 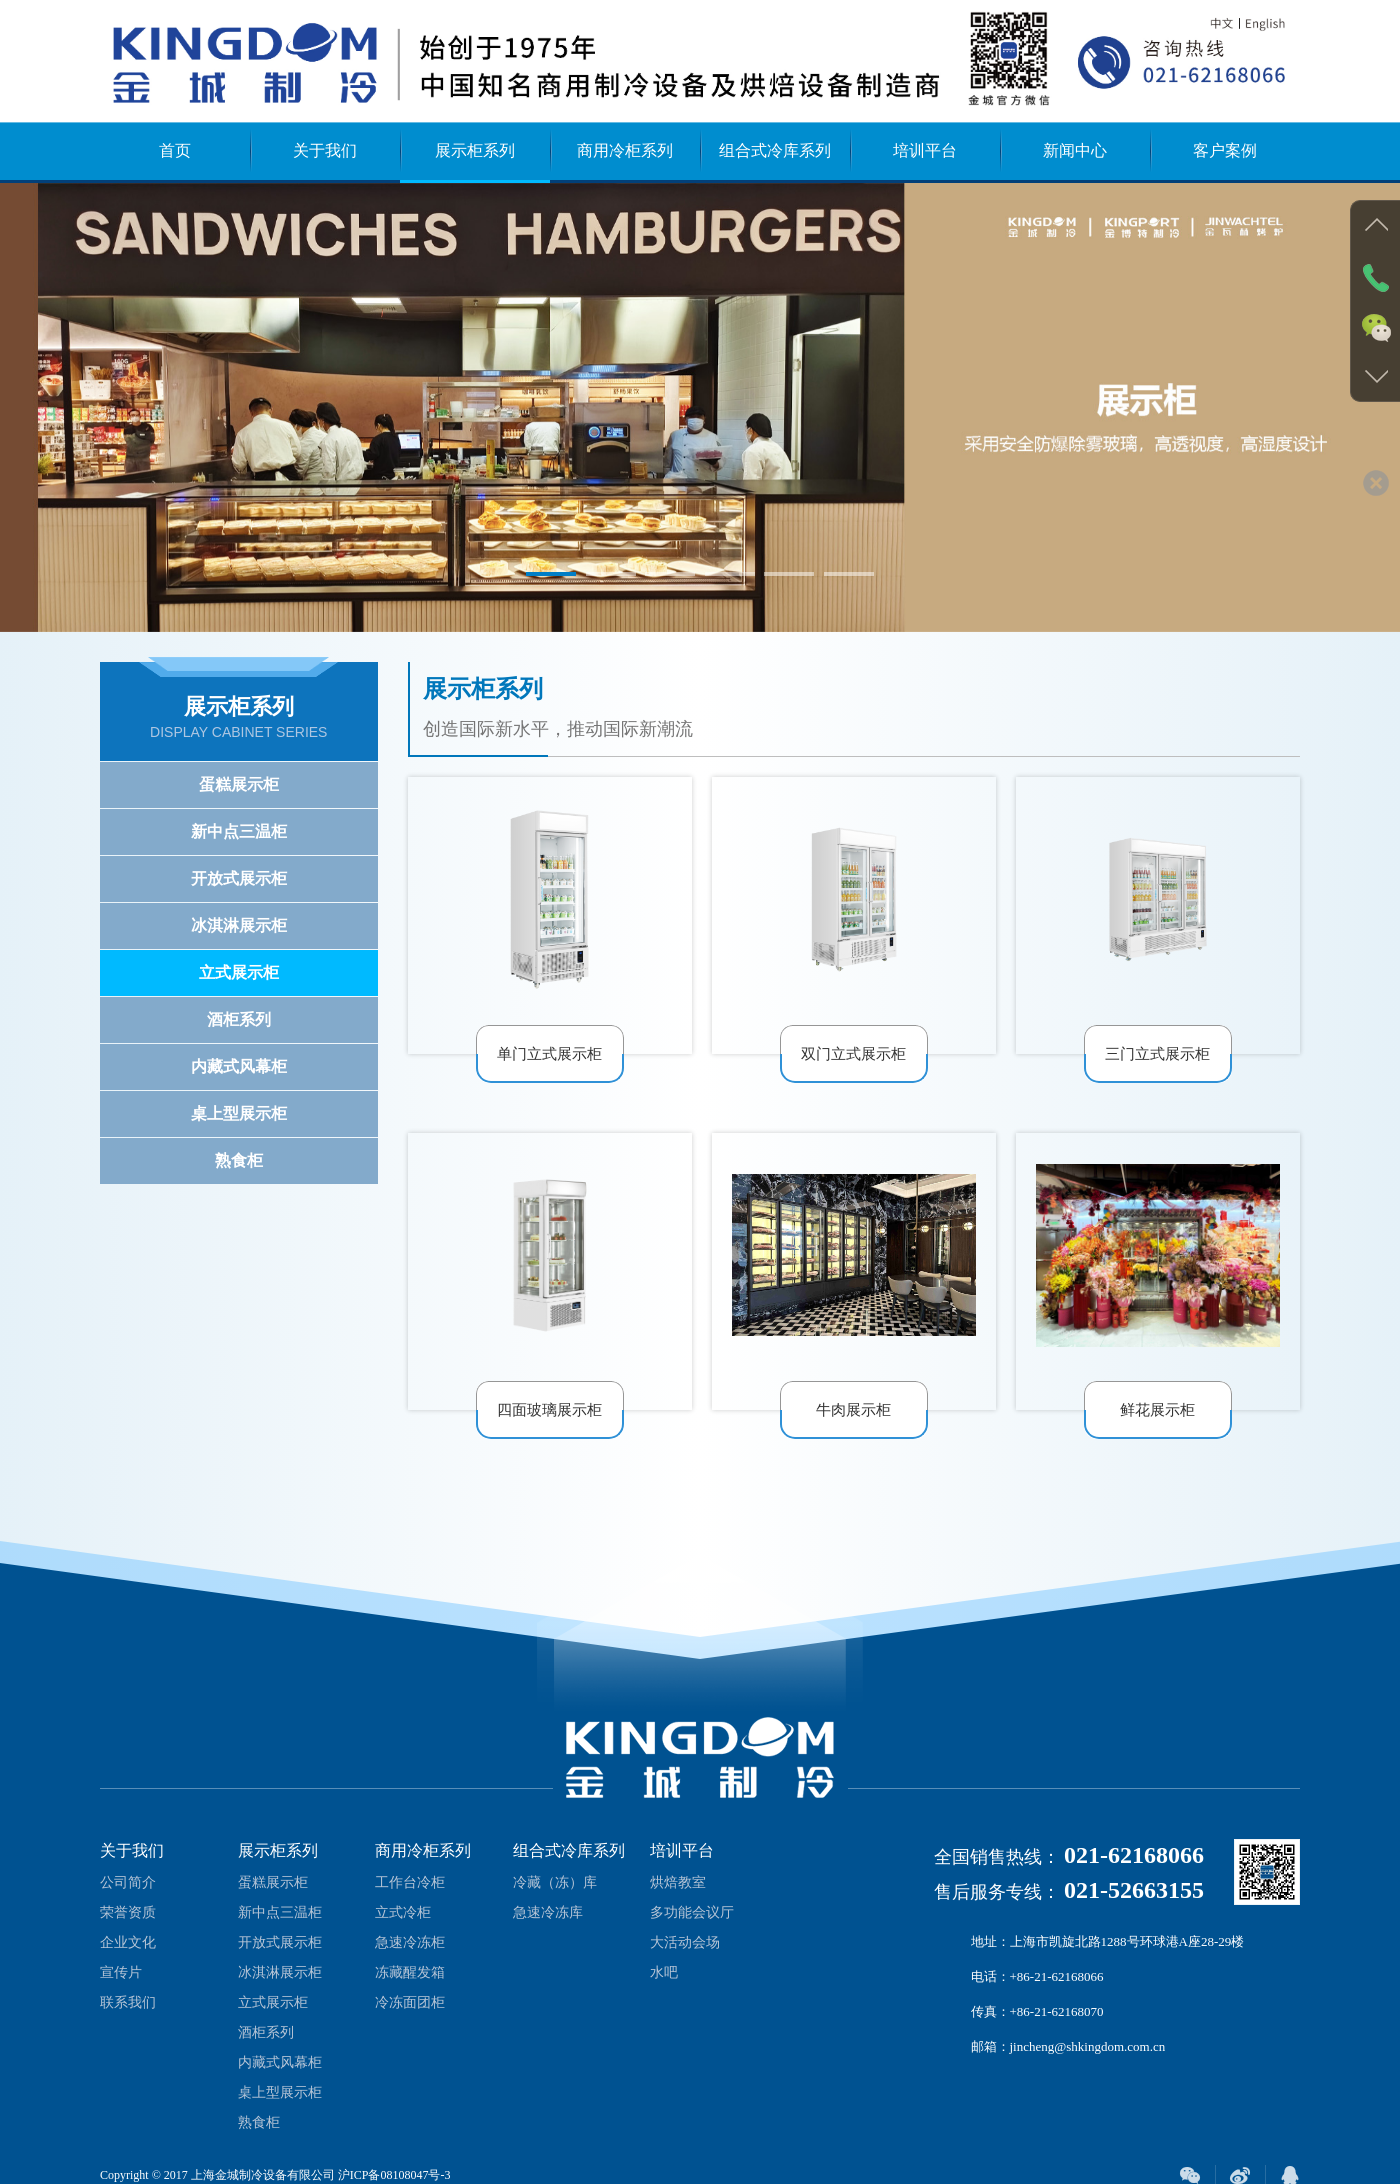 I want to click on 立式展示柜, so click(x=239, y=972).